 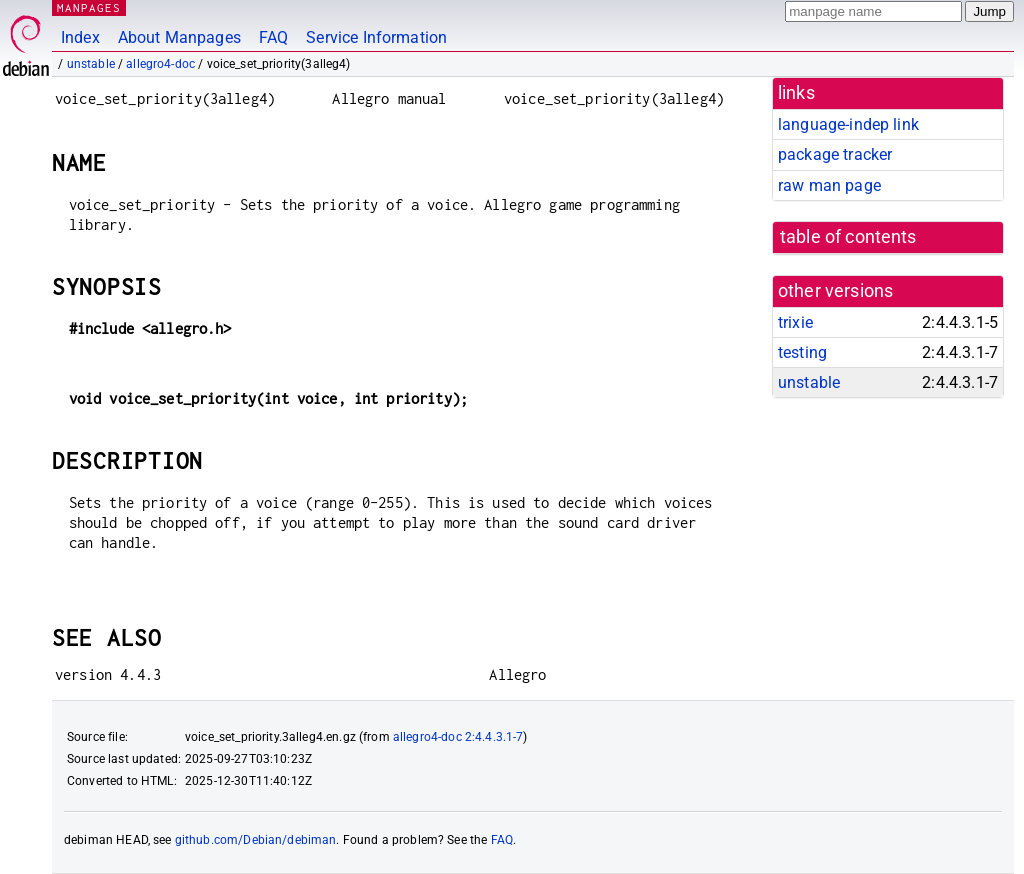 I want to click on raw man page, so click(x=829, y=185).